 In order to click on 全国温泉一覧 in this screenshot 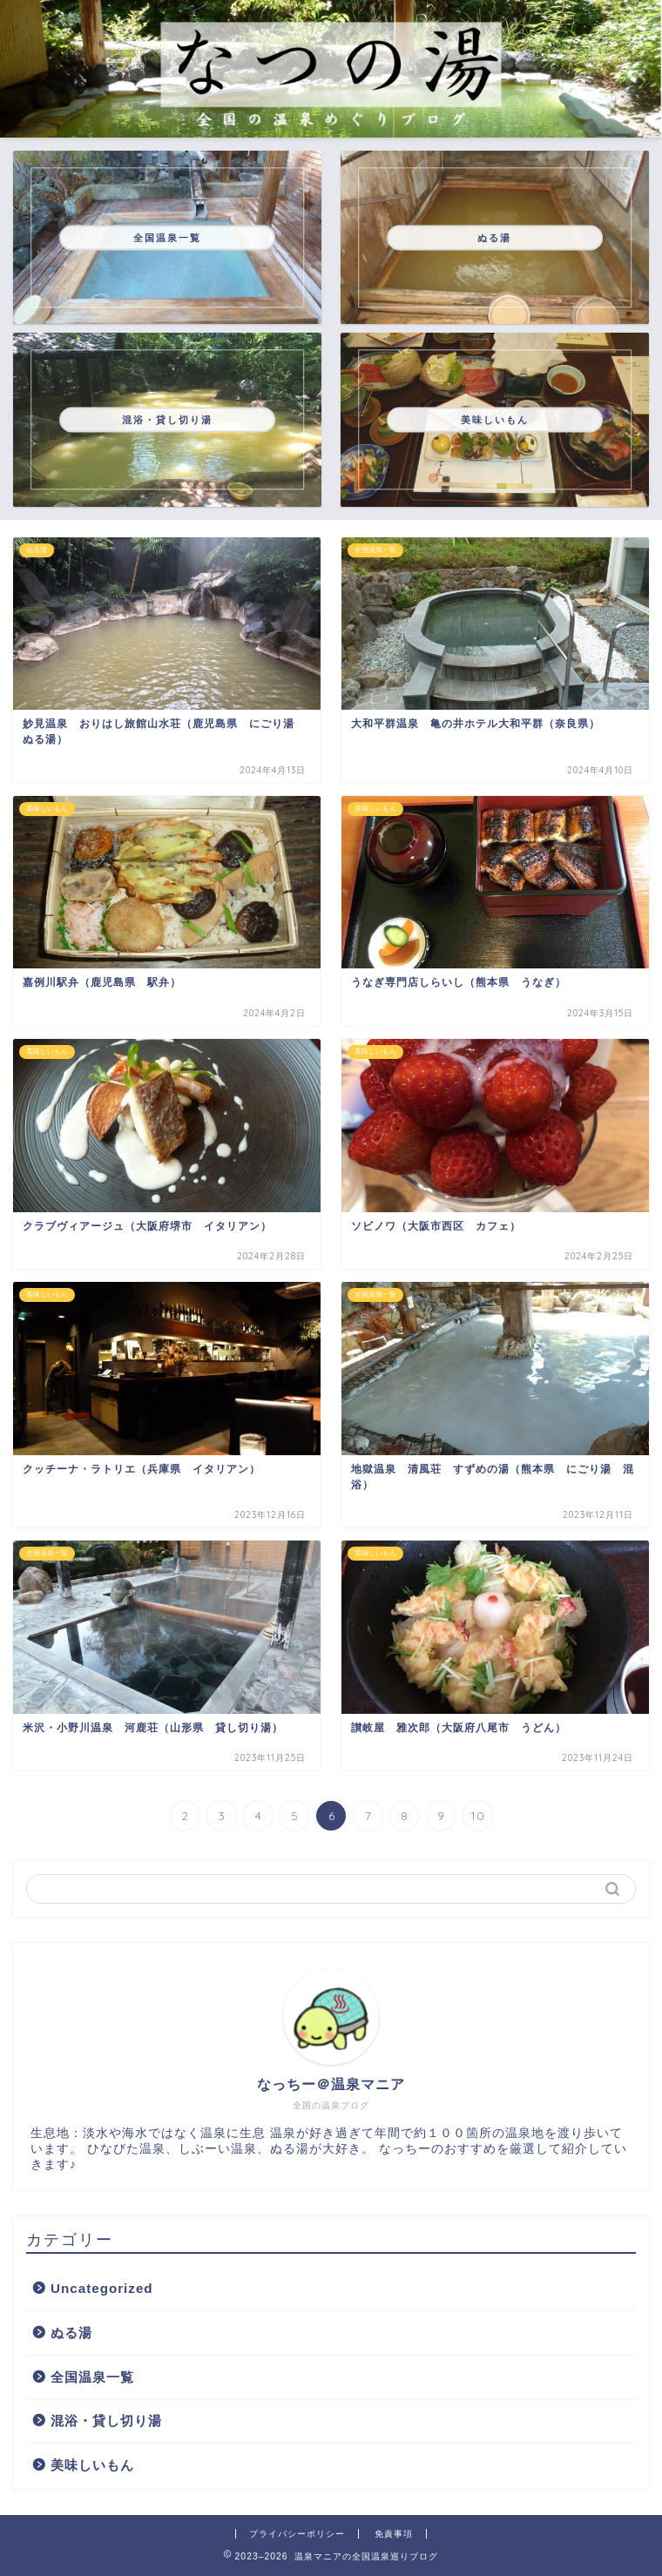, I will do `click(92, 2377)`.